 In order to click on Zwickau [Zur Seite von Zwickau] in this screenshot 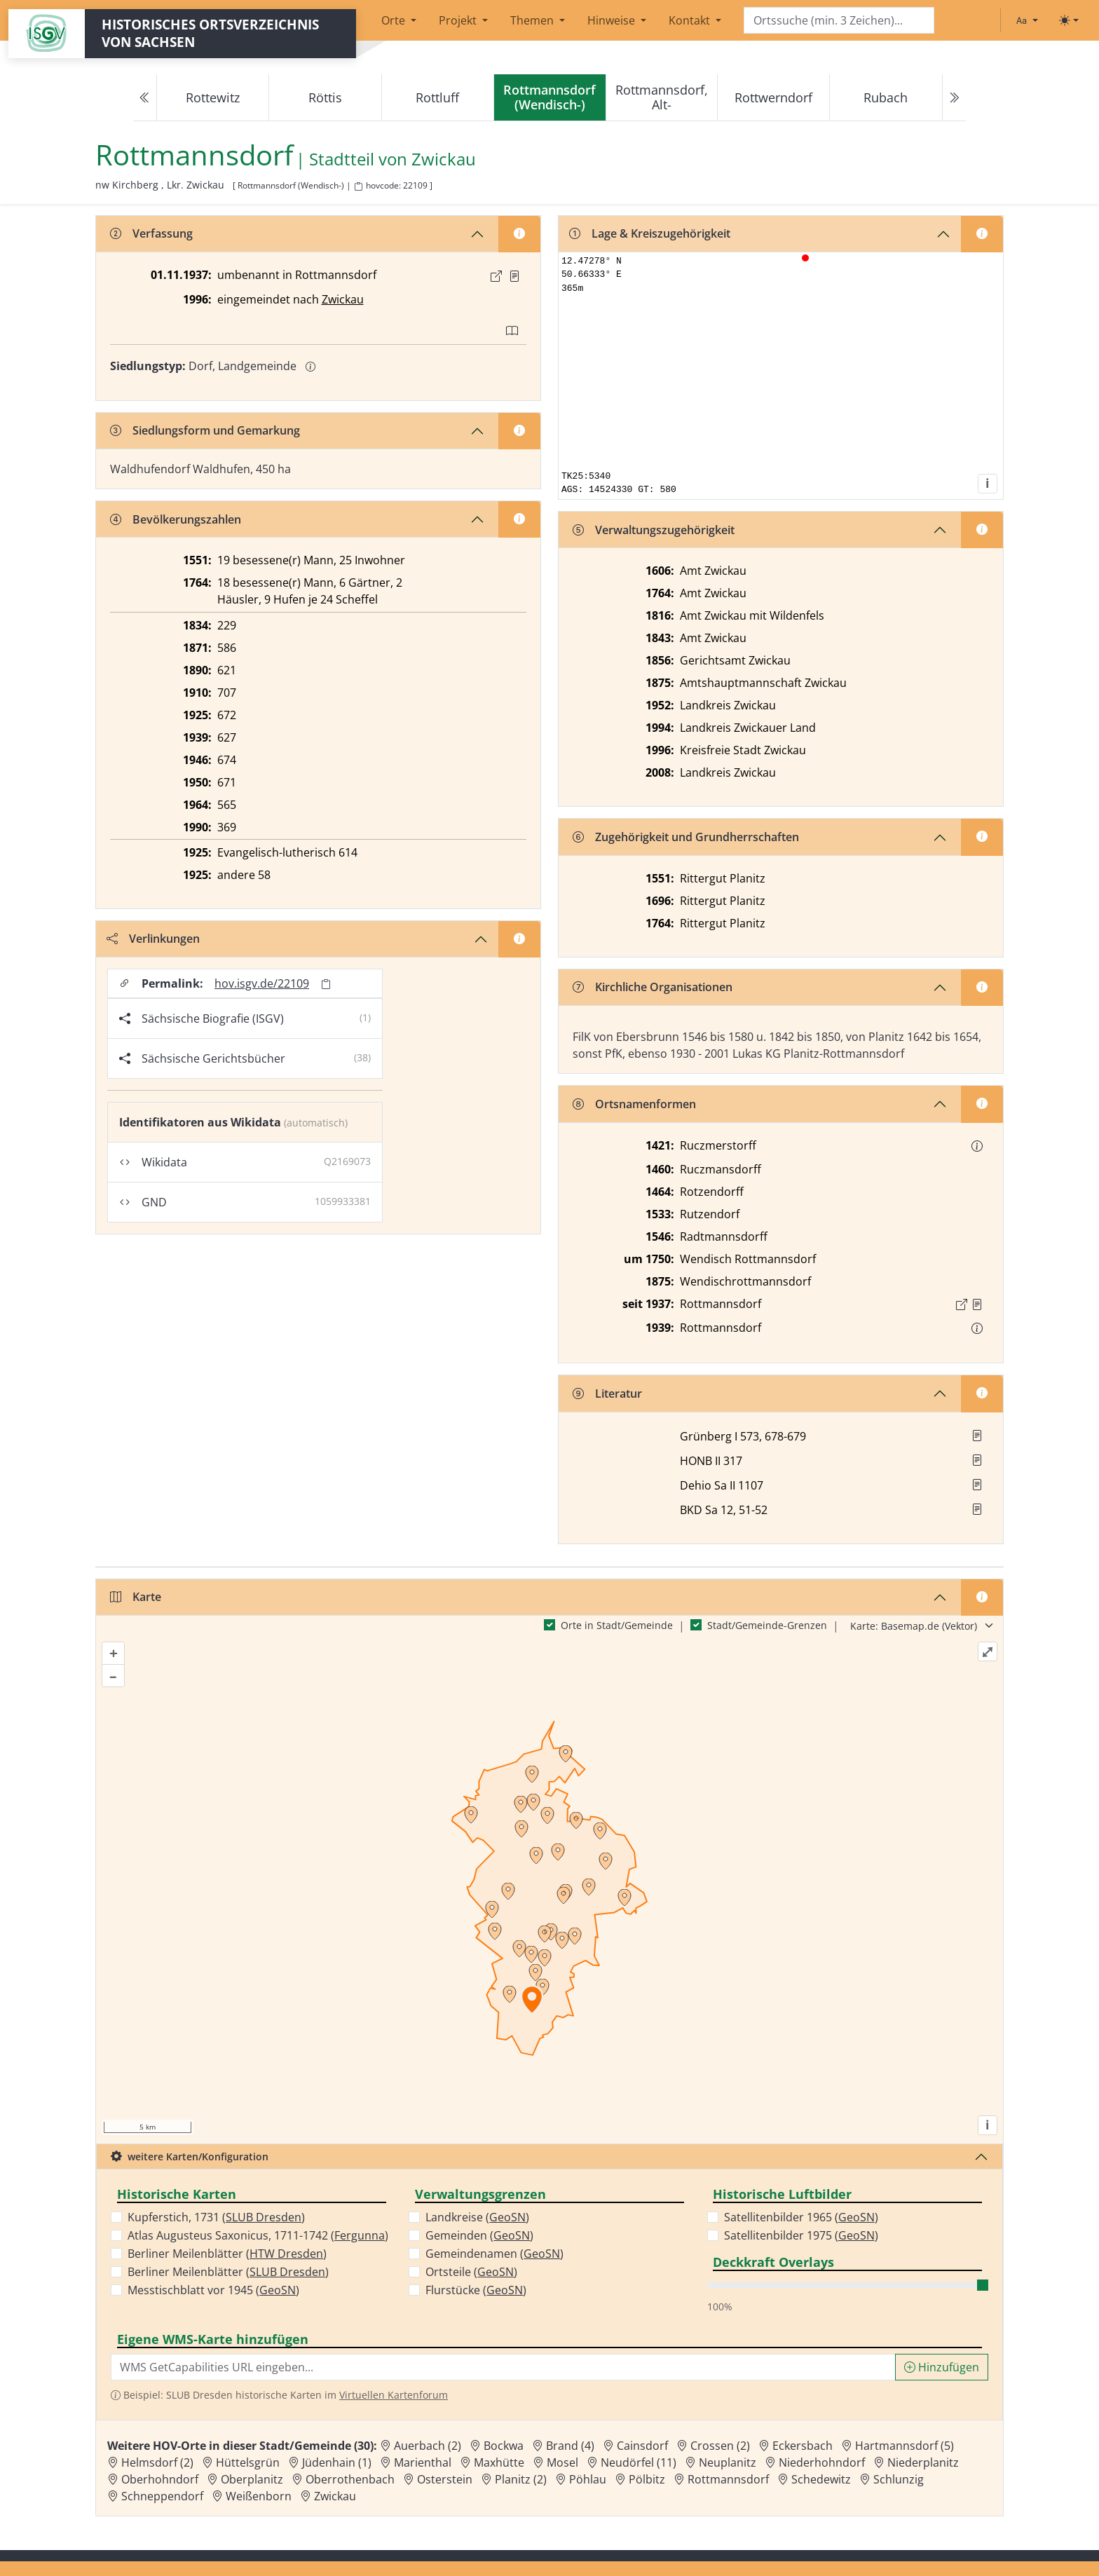, I will do `click(443, 159)`.